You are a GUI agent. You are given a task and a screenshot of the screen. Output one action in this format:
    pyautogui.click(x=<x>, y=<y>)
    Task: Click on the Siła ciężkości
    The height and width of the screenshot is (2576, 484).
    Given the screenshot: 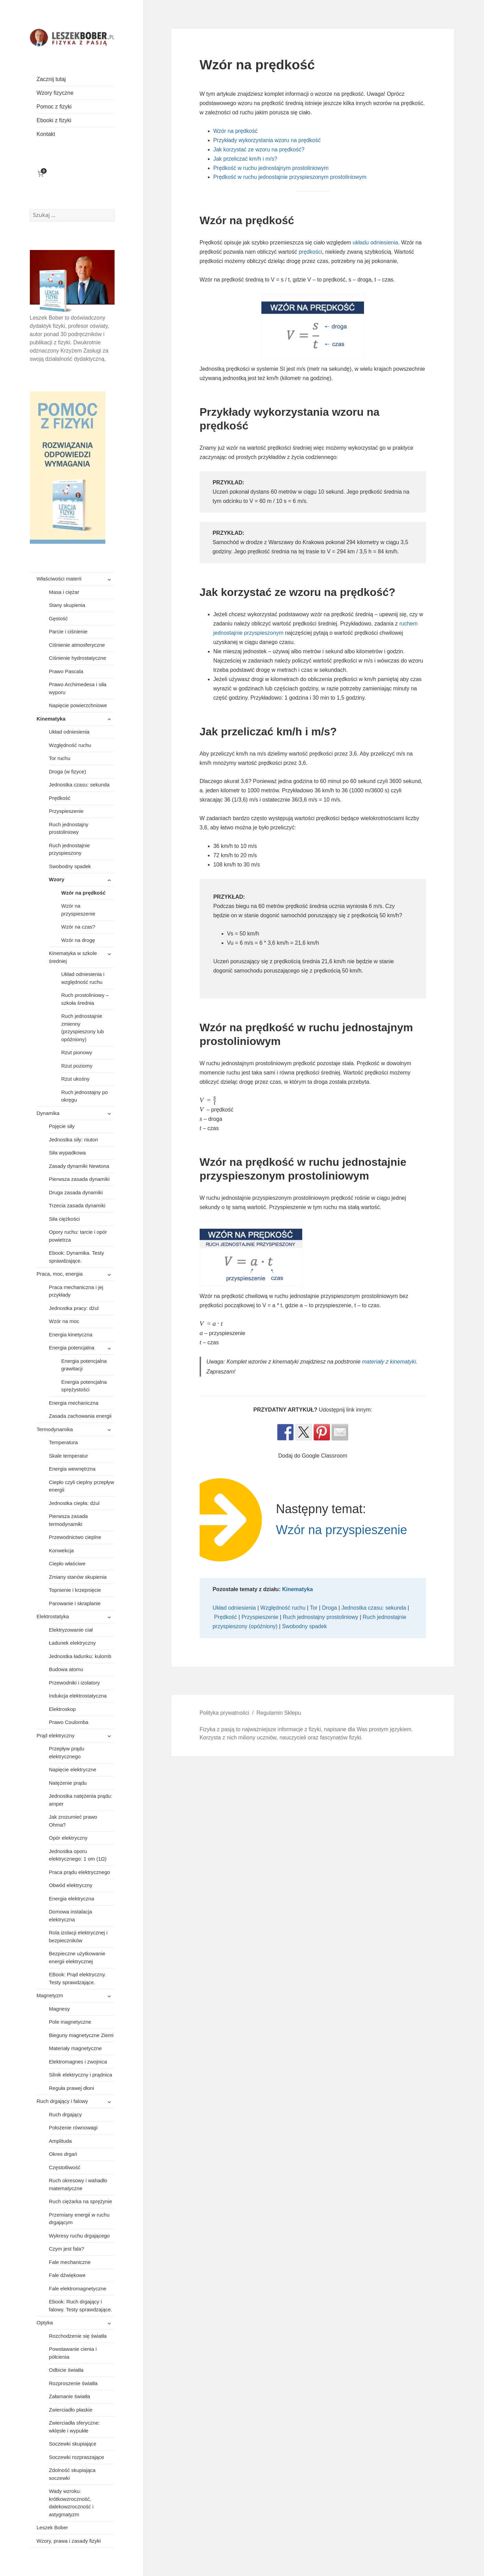 What is the action you would take?
    pyautogui.click(x=64, y=1219)
    